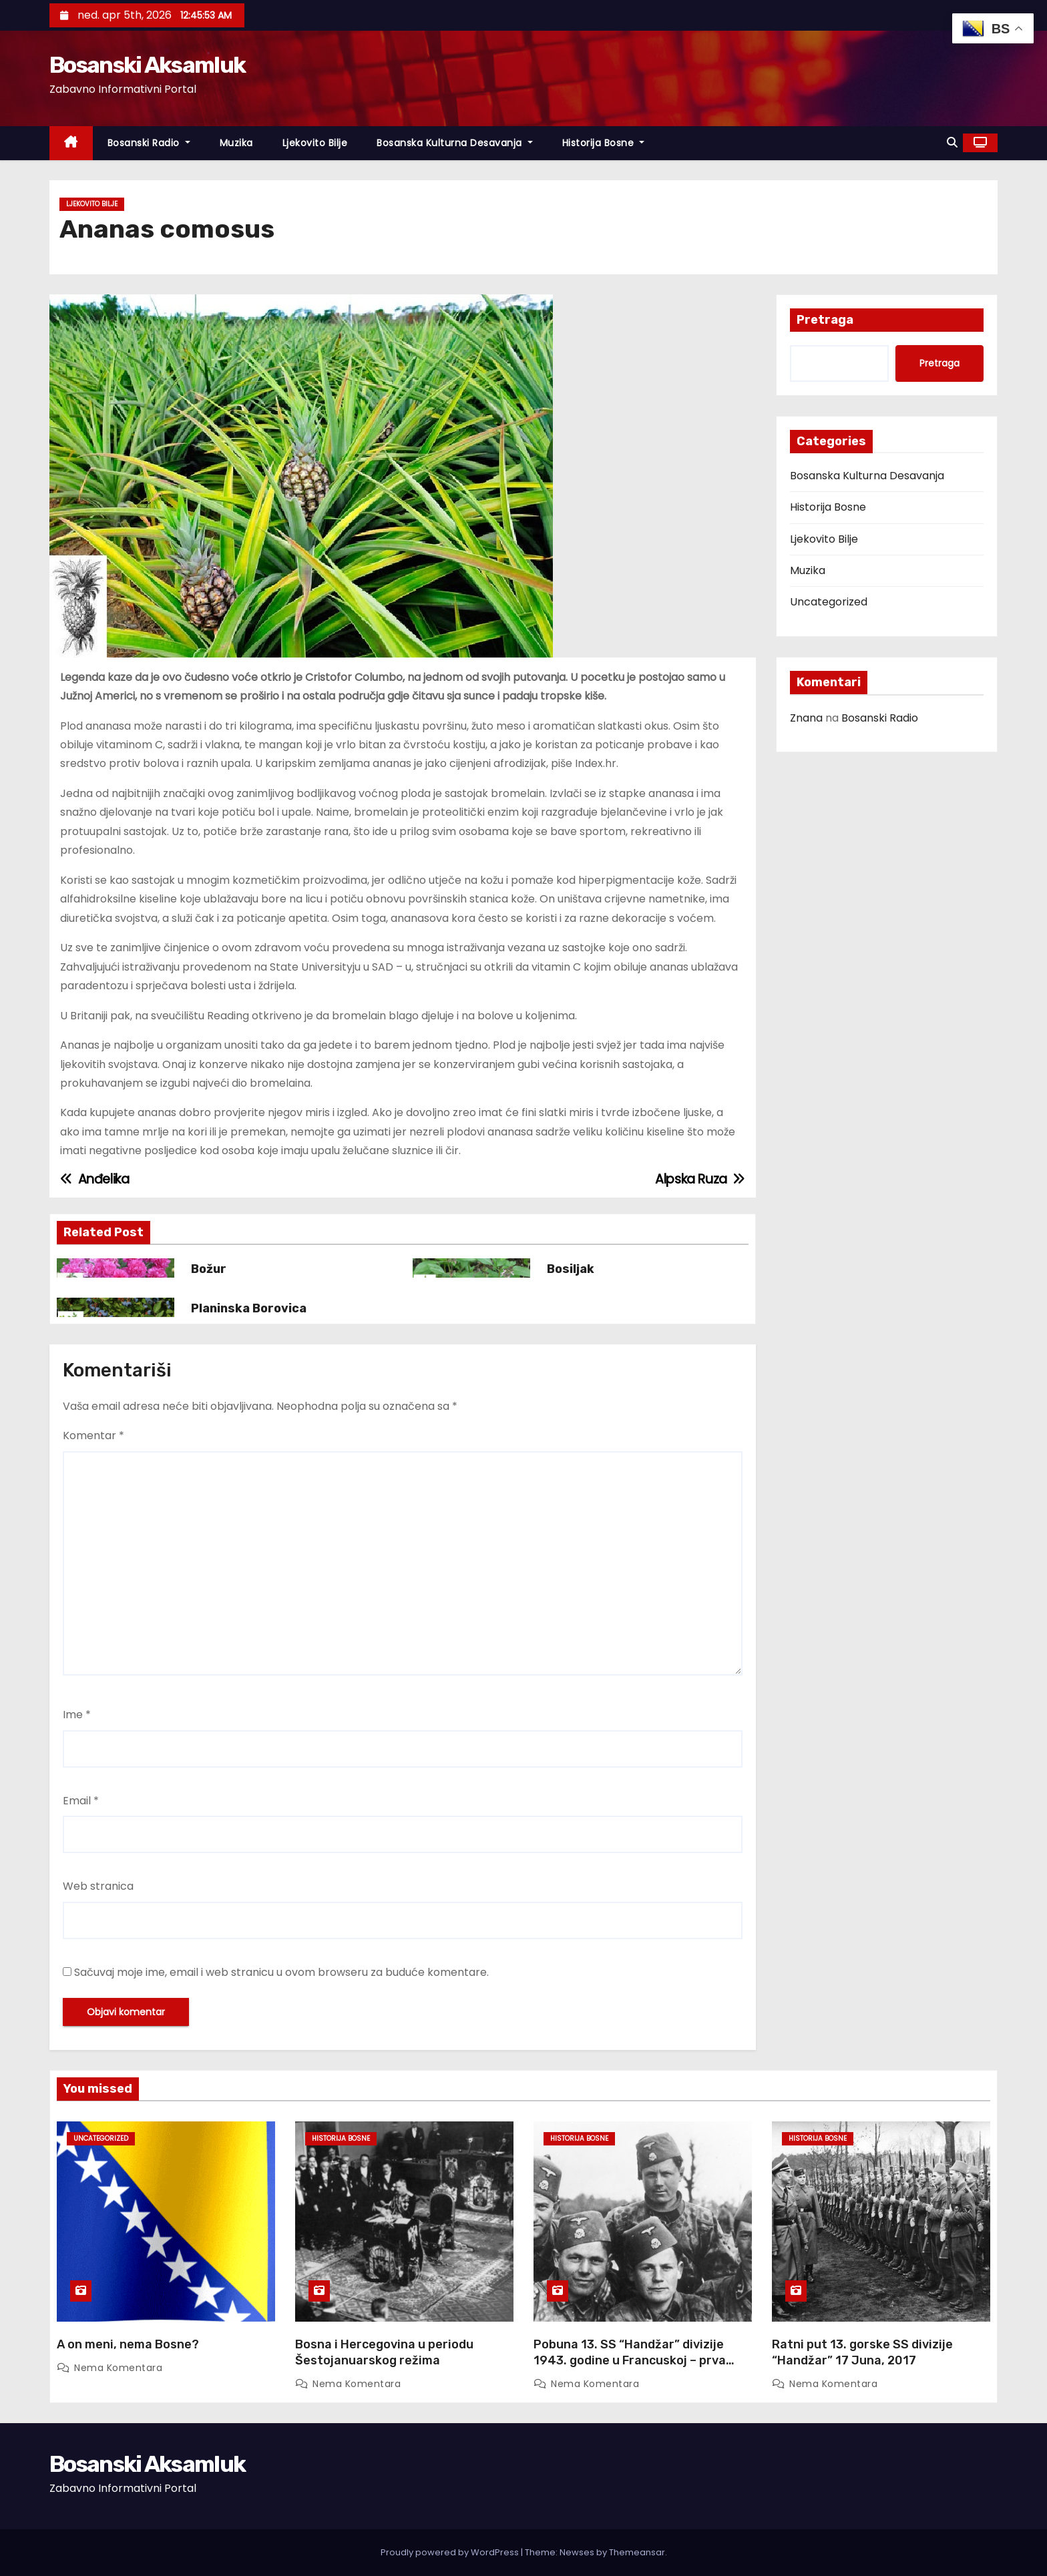  I want to click on [button], so click(952, 142).